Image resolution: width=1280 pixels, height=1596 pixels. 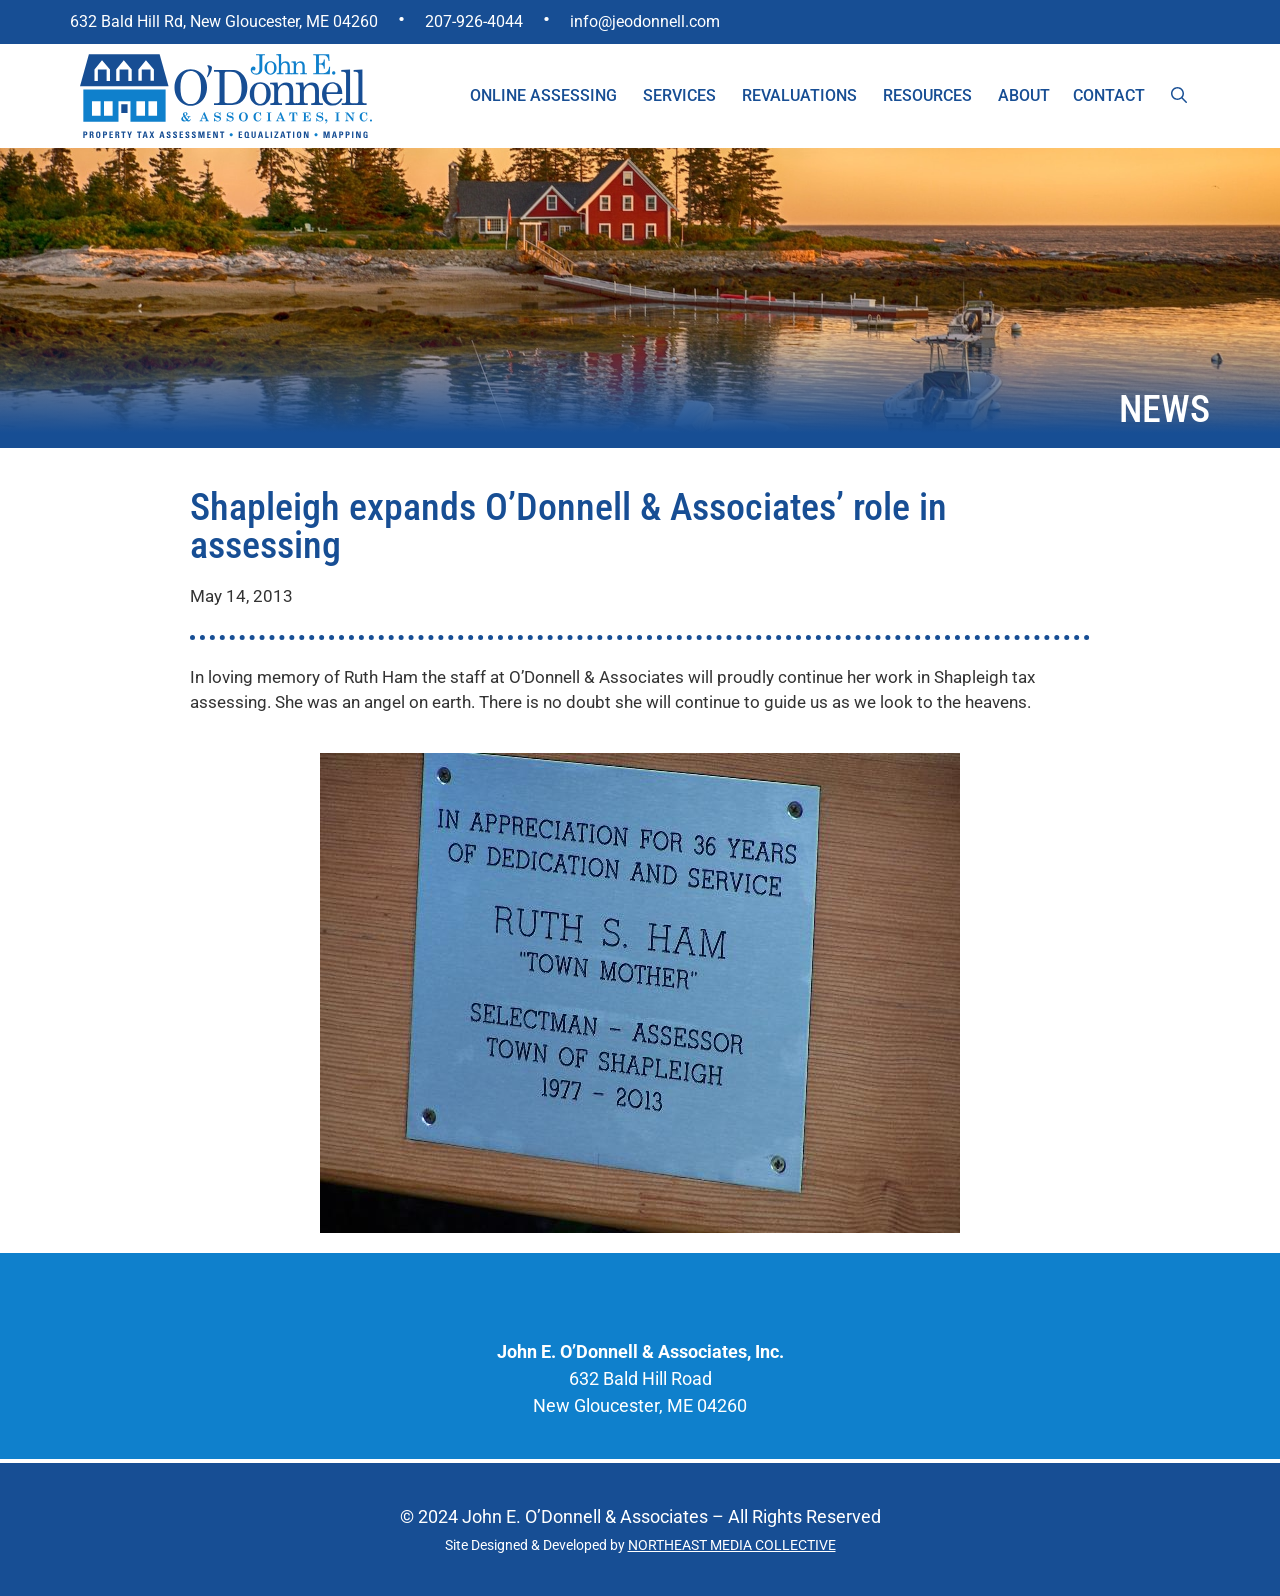 I want to click on Resources, so click(x=927, y=95).